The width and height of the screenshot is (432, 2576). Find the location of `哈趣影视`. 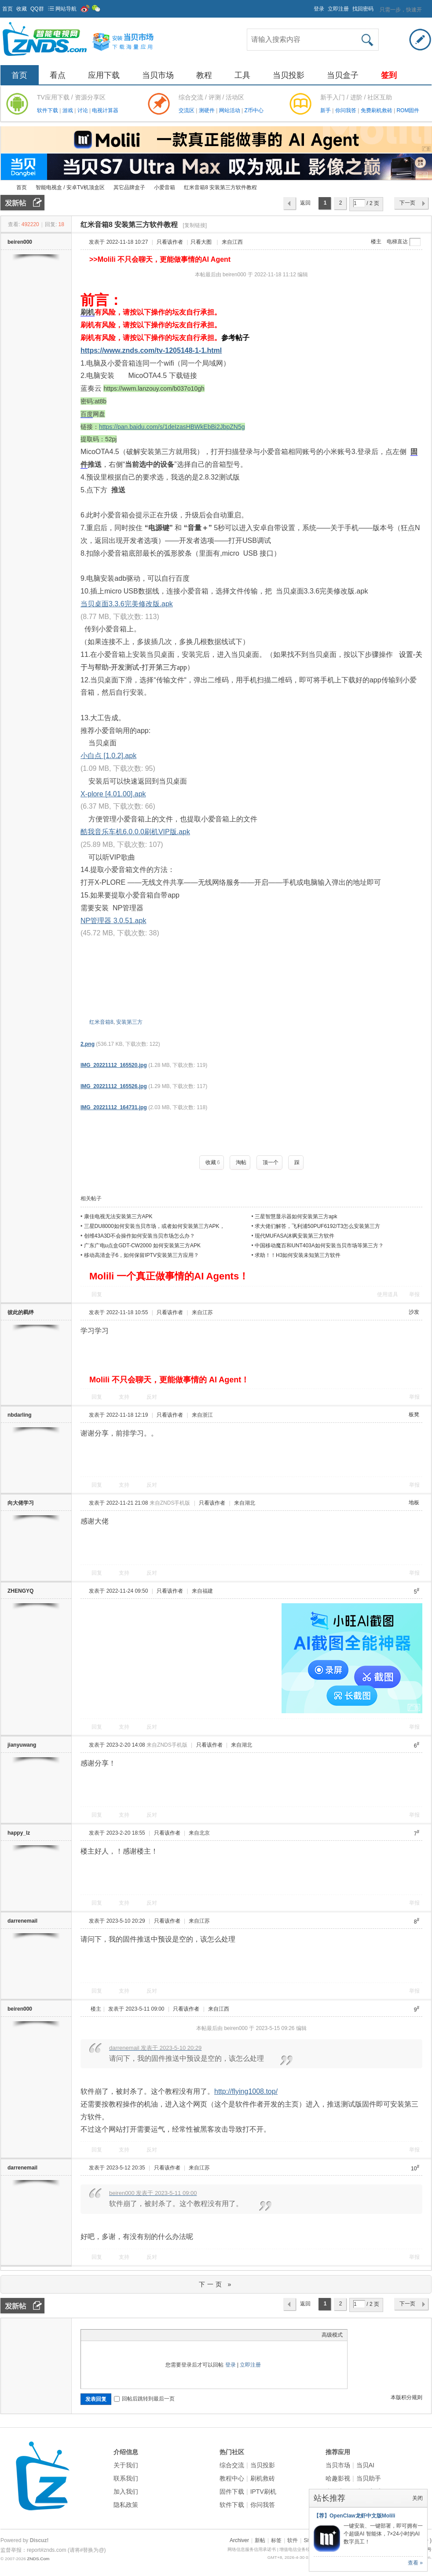

哈趣影视 is located at coordinates (338, 2478).